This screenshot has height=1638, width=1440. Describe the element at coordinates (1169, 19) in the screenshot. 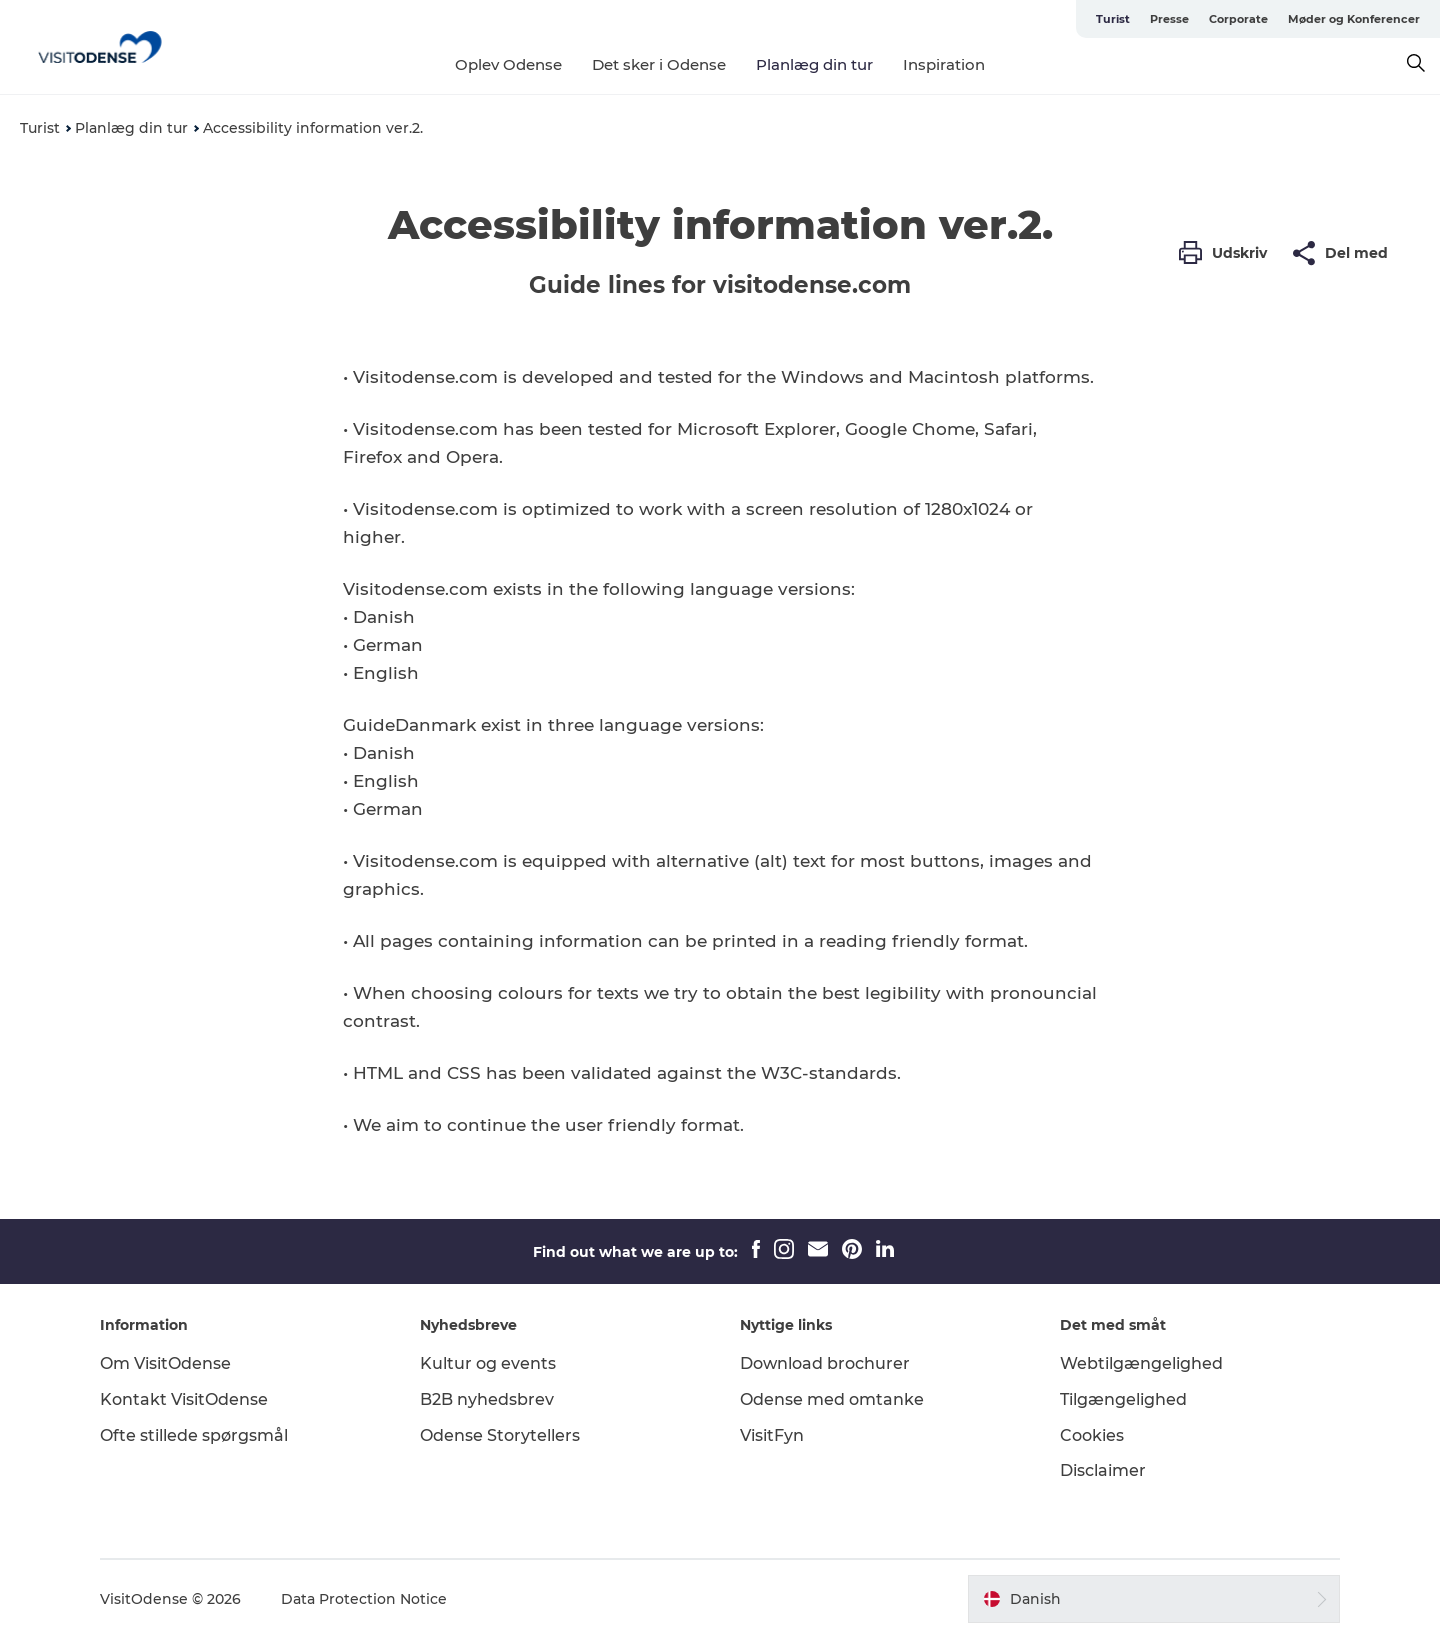

I see `Presse` at that location.